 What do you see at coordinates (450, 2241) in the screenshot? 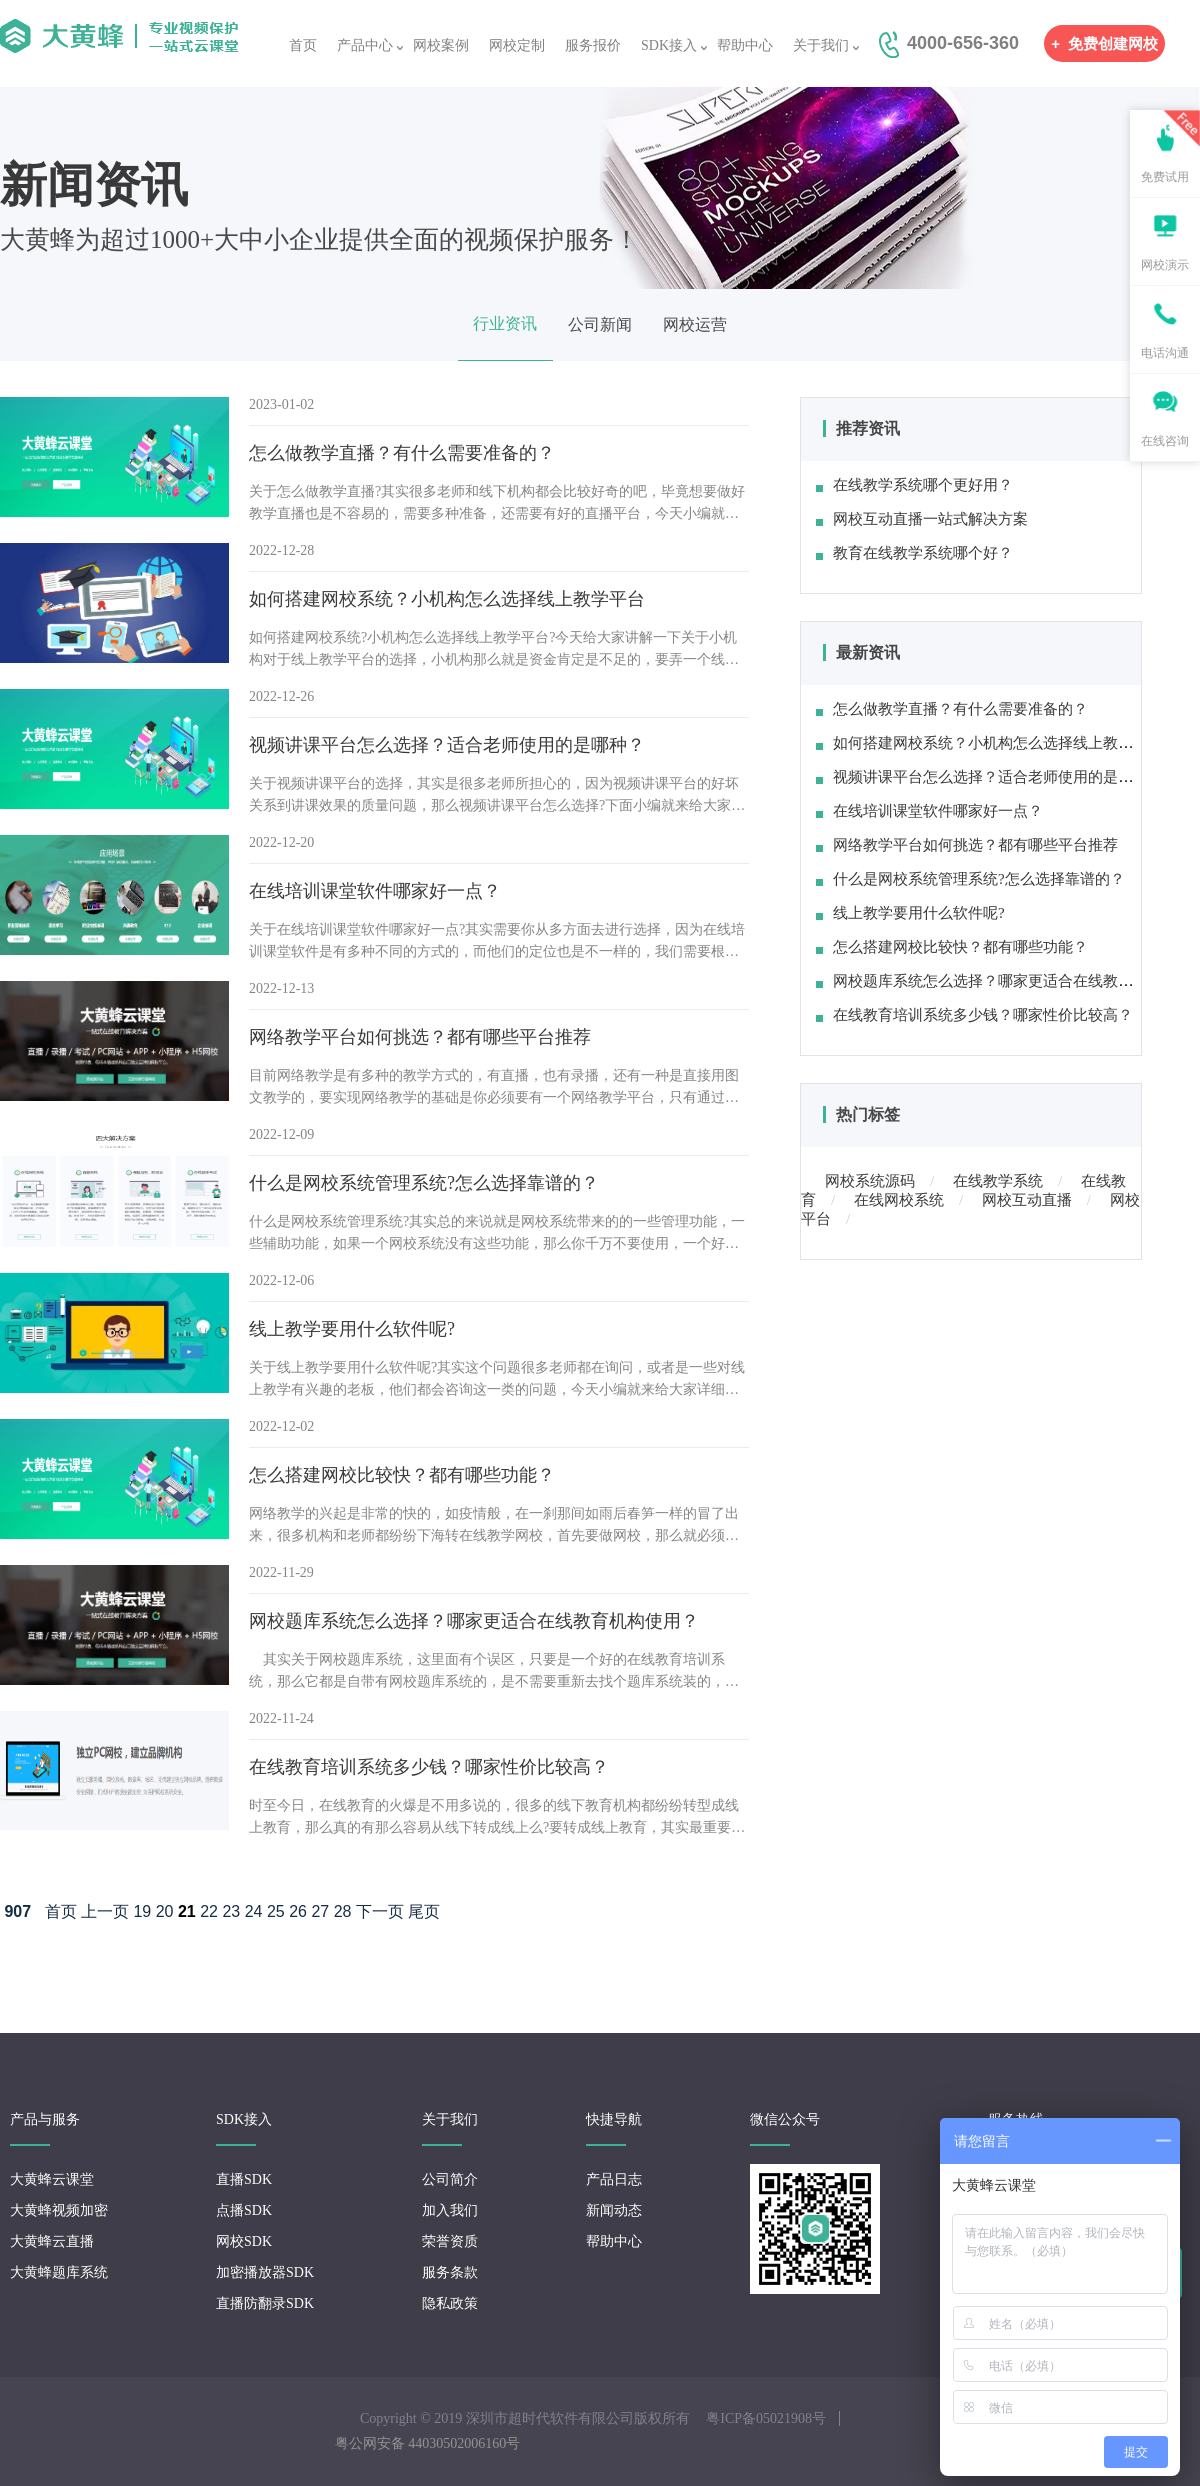
I see `荣誉资质` at bounding box center [450, 2241].